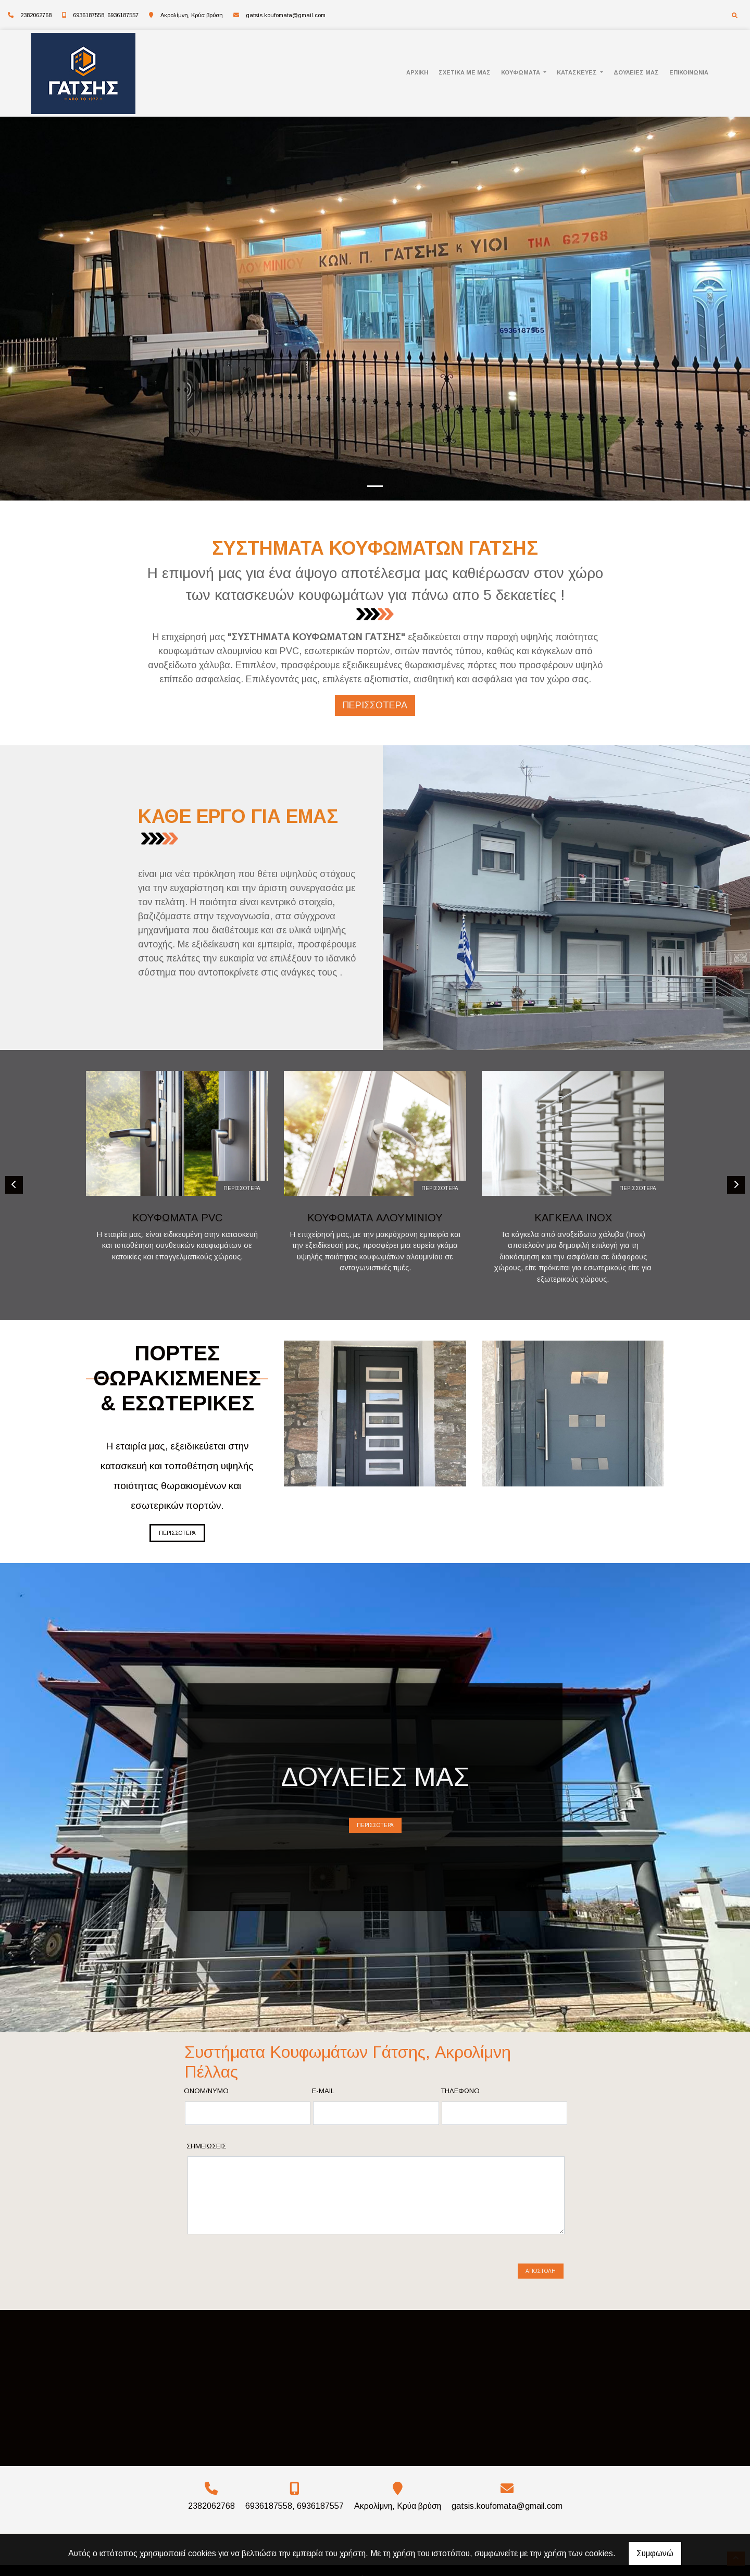 This screenshot has height=2576, width=750. What do you see at coordinates (688, 72) in the screenshot?
I see `ΕΠΙΚΟΙΝΩΝΙΑ` at bounding box center [688, 72].